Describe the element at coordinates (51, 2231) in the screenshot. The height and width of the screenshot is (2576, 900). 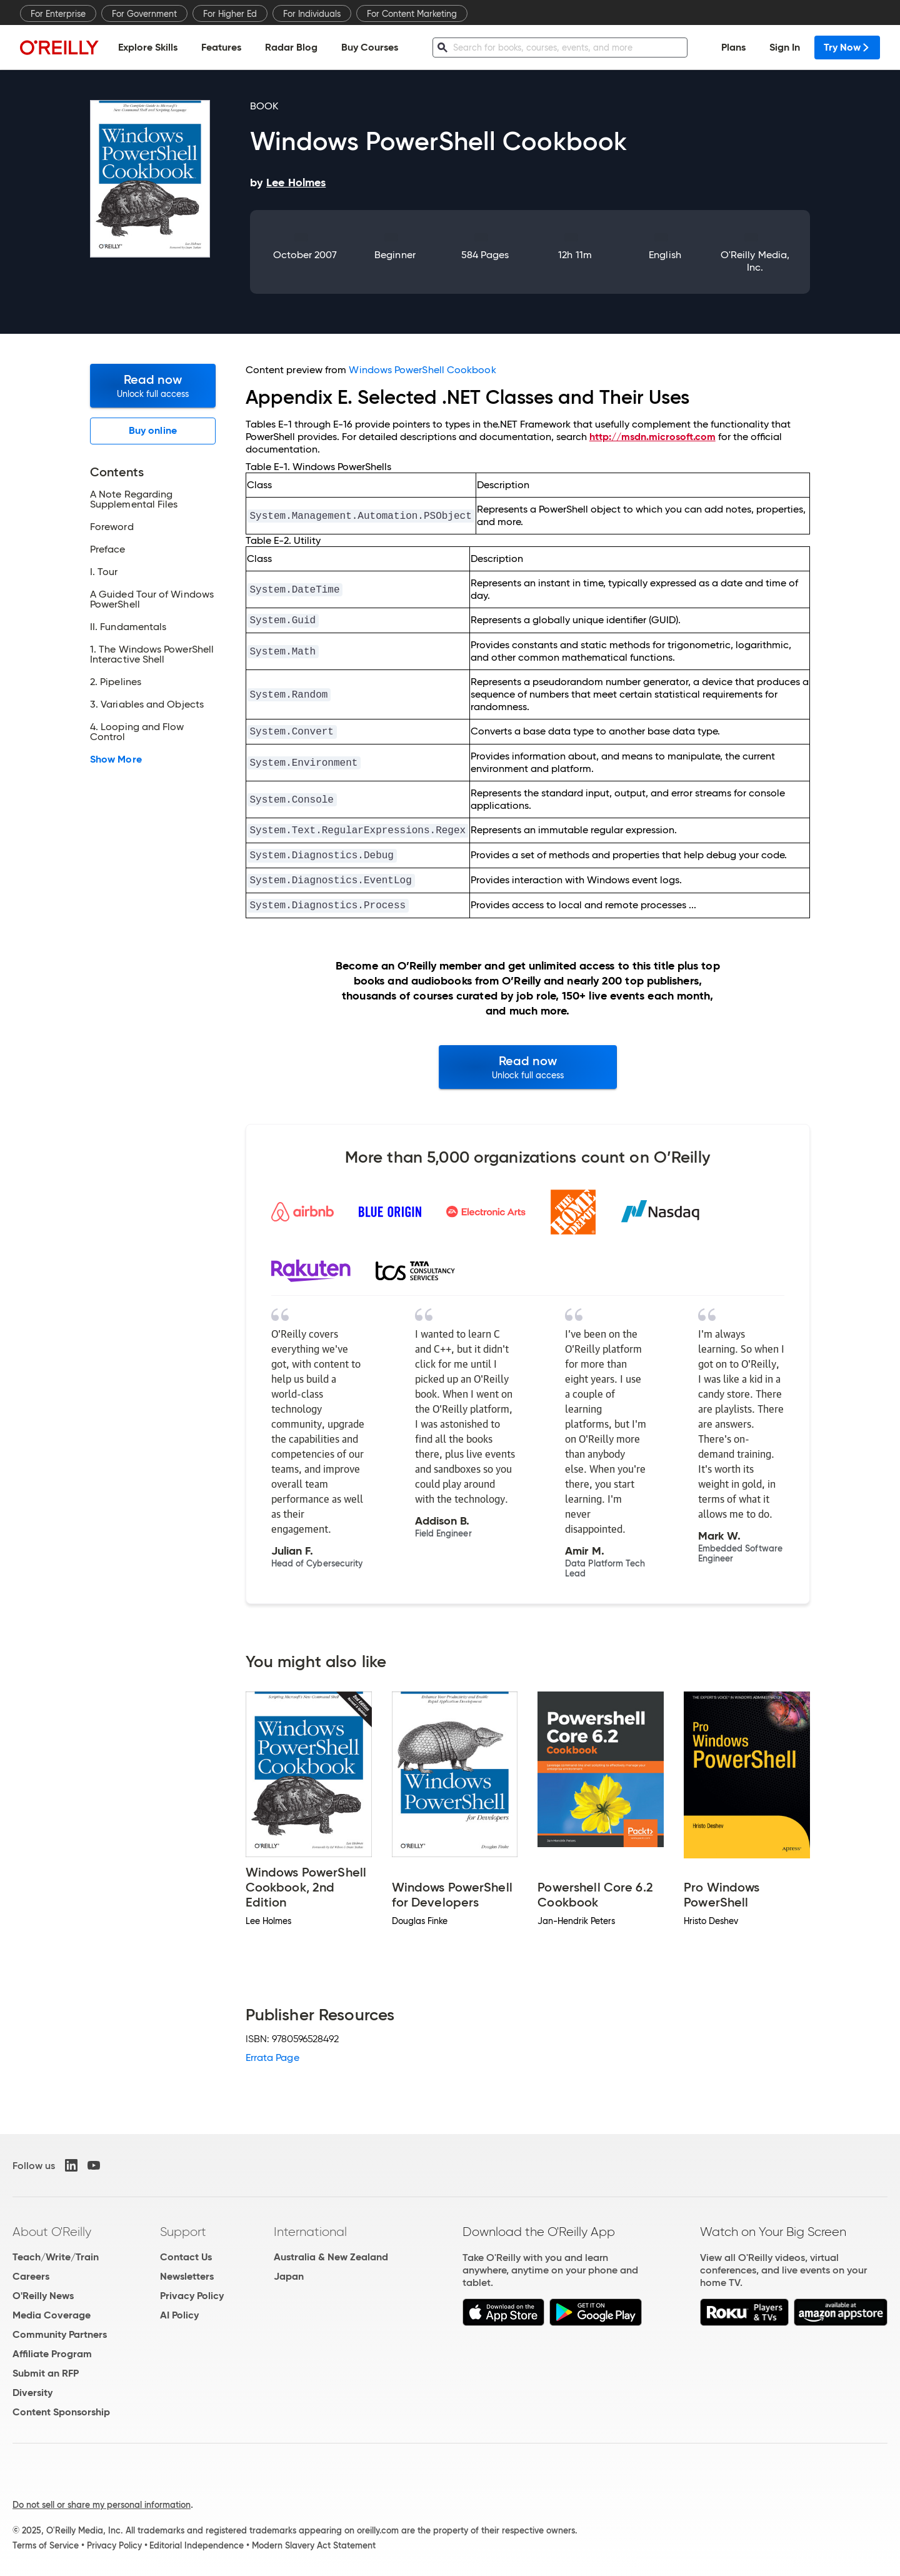
I see `About O'Reilly` at that location.